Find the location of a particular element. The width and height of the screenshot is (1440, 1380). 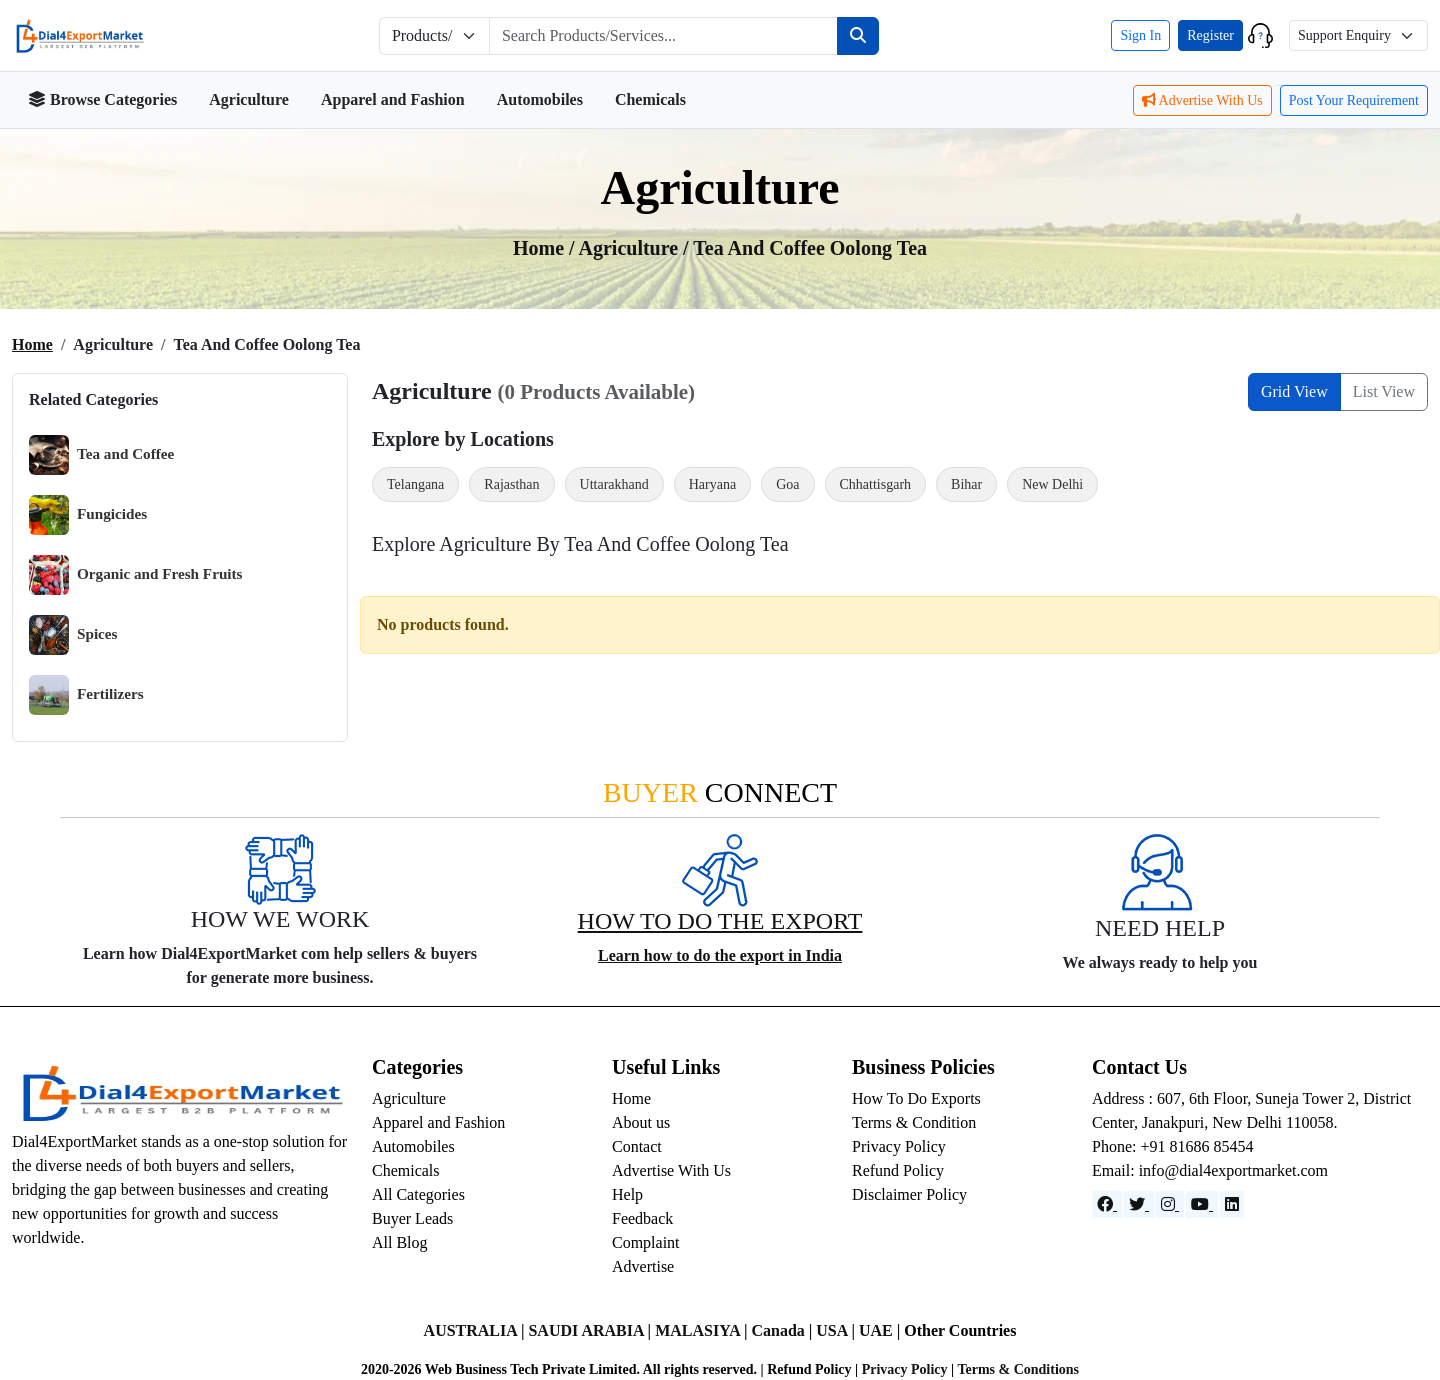

About us is located at coordinates (641, 1122).